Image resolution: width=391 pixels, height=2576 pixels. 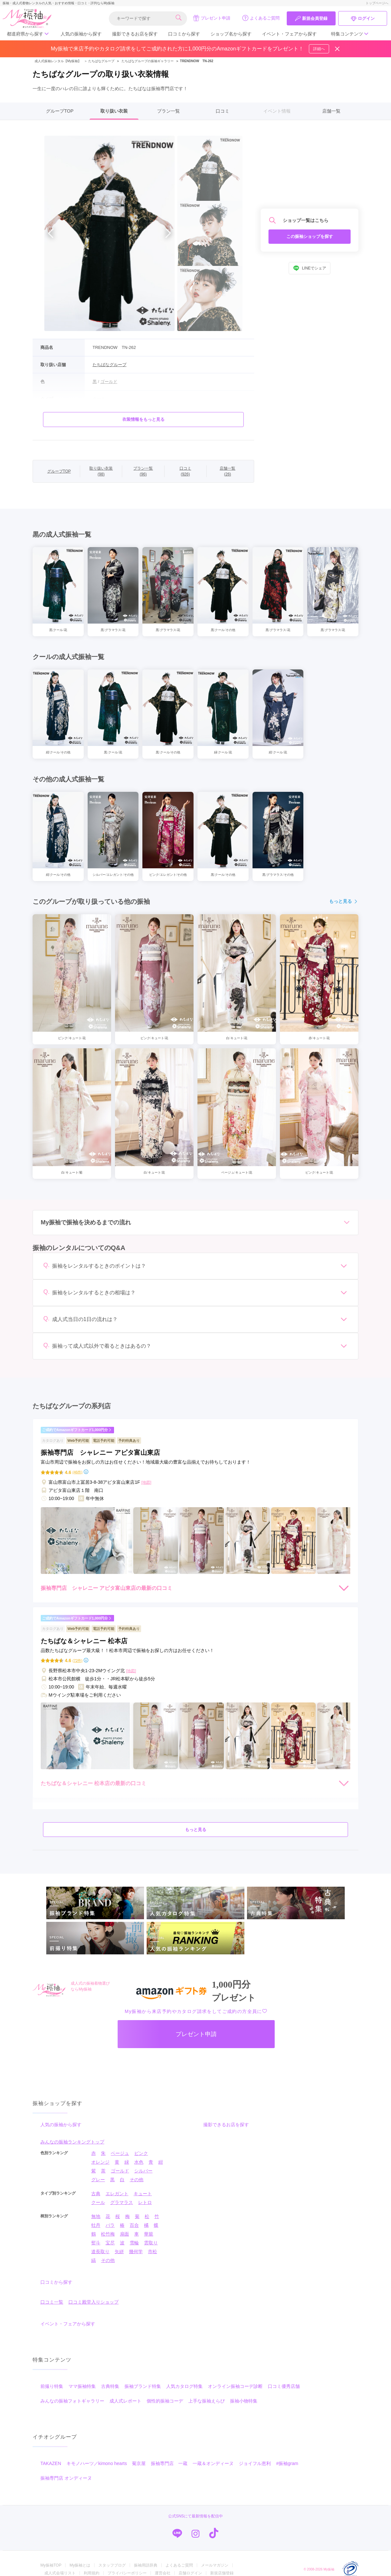 What do you see at coordinates (82, 2386) in the screenshot?
I see `ママ振袖特集` at bounding box center [82, 2386].